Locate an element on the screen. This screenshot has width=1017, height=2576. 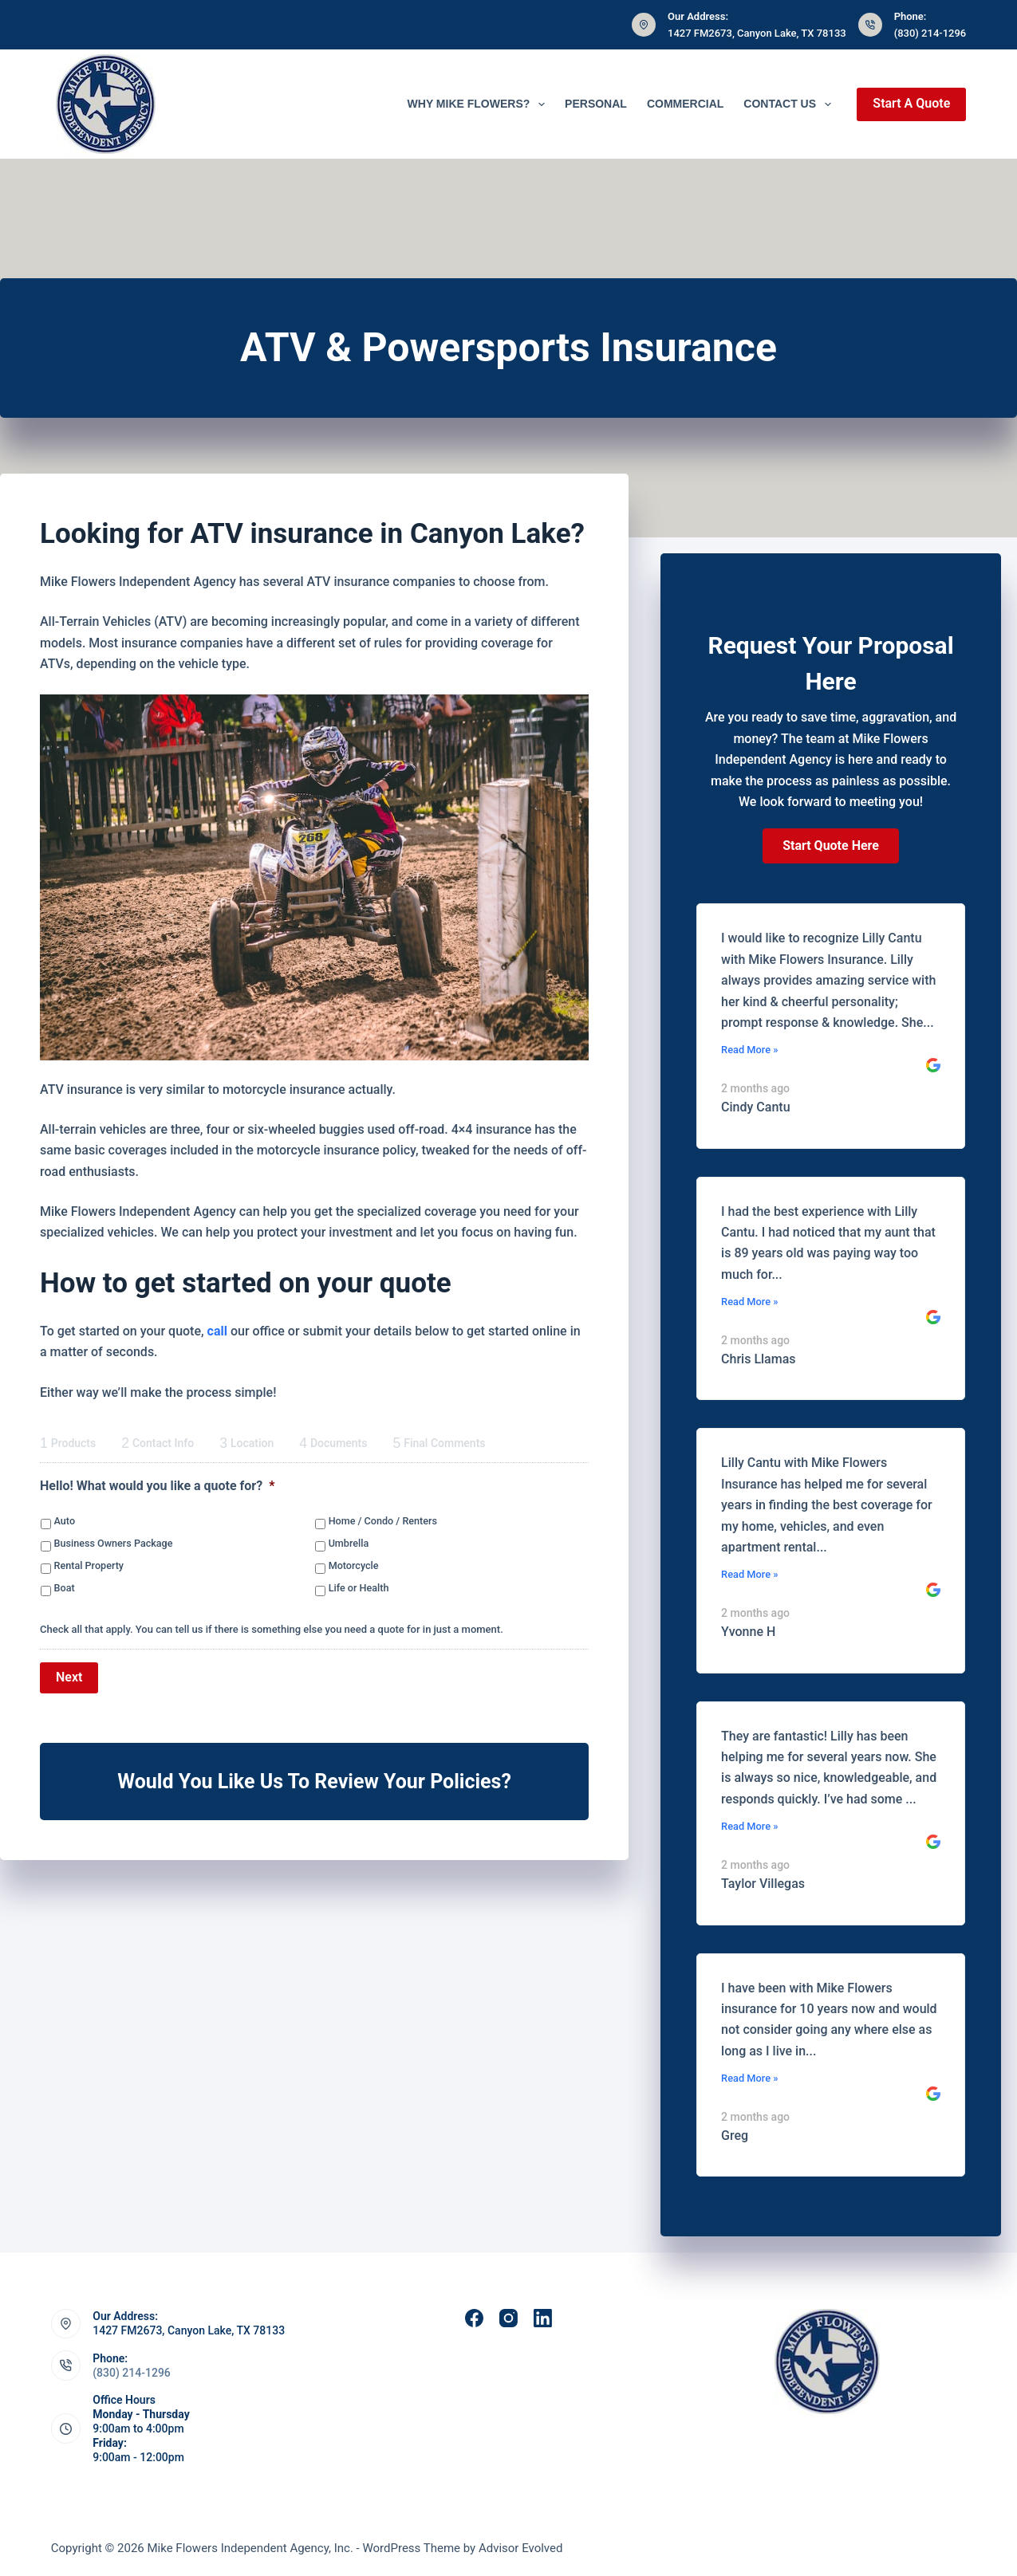
Motorcycle is located at coordinates (354, 1565).